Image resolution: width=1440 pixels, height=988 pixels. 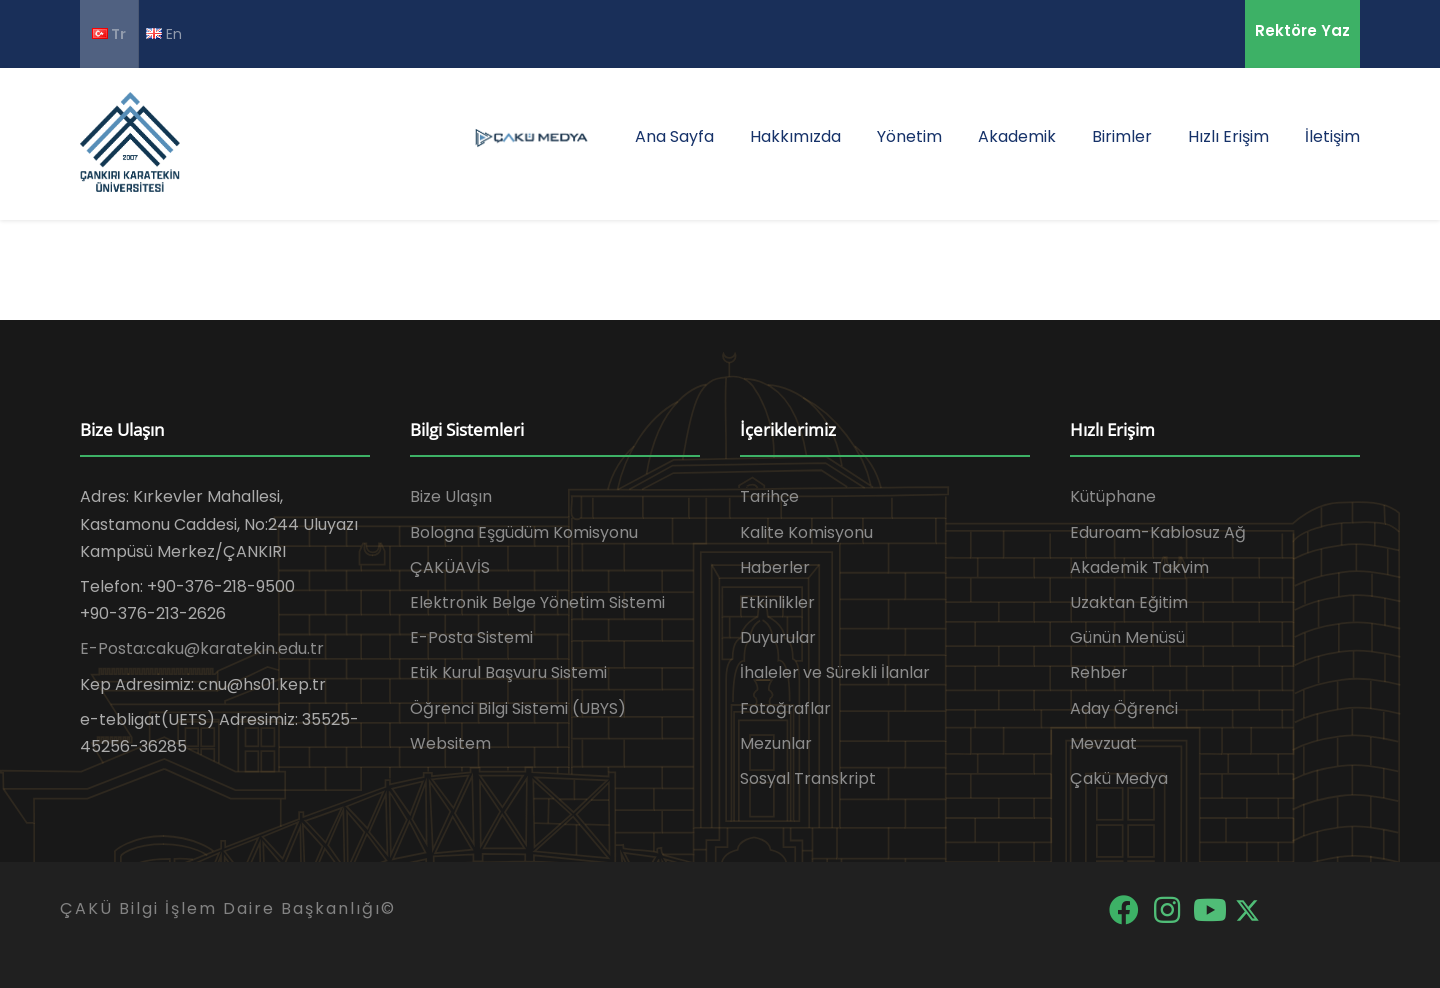 What do you see at coordinates (537, 602) in the screenshot?
I see `Elektronik Belge Yönetim Sistemi` at bounding box center [537, 602].